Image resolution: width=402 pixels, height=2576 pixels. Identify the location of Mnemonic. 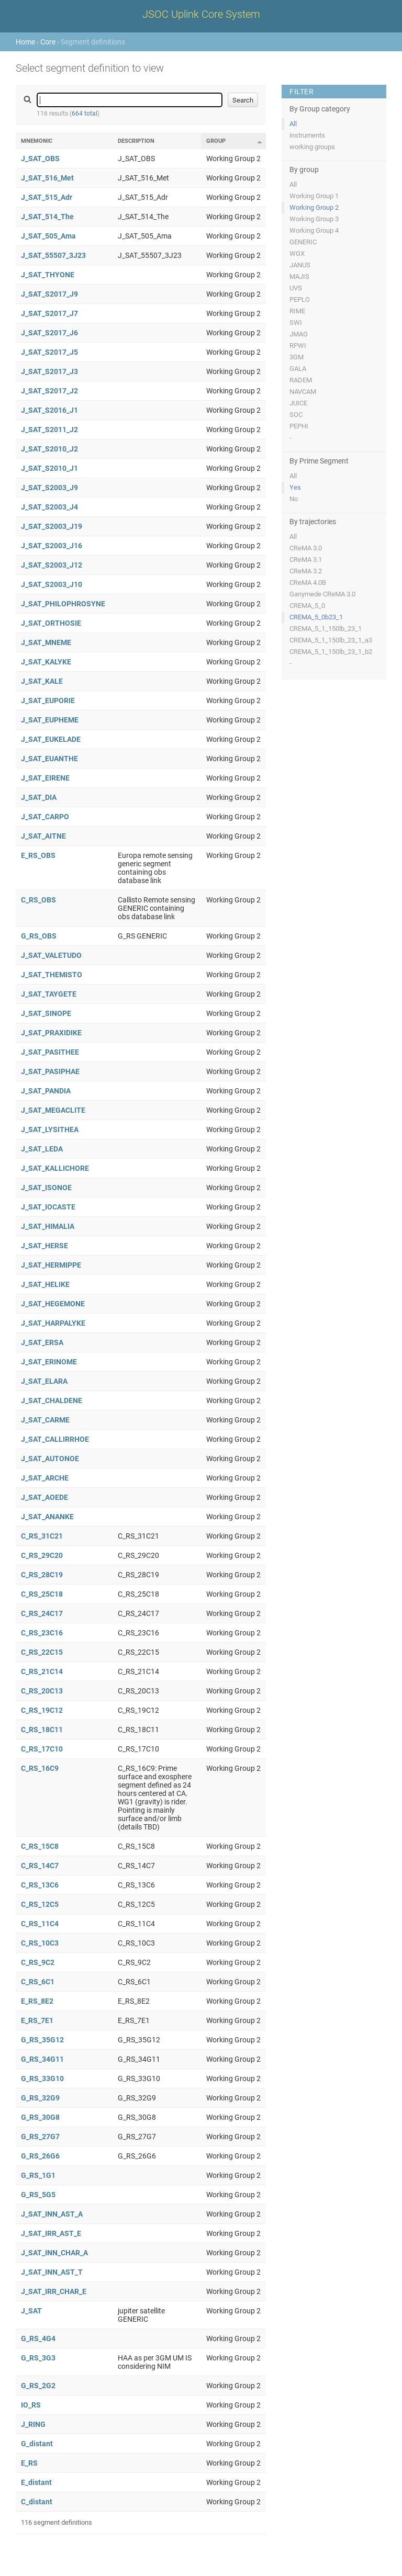
(36, 141).